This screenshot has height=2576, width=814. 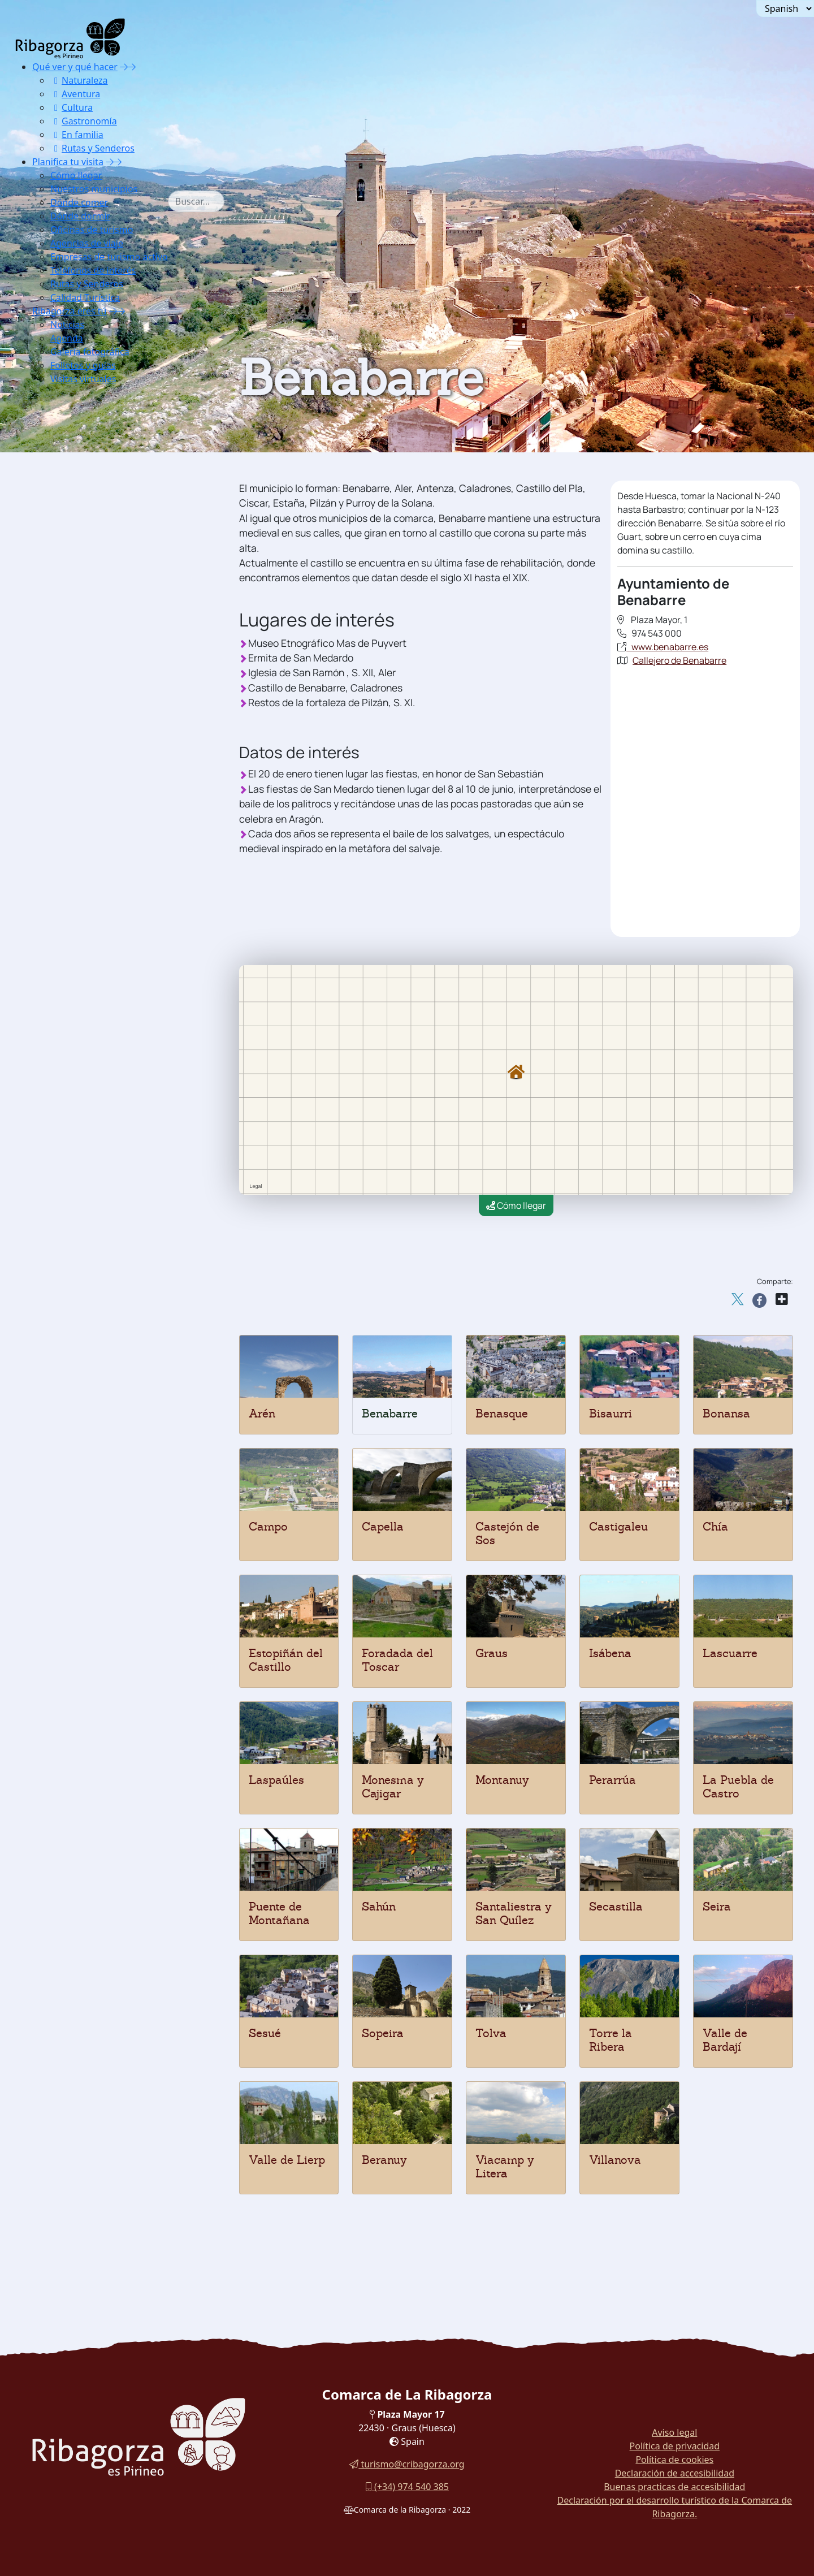 What do you see at coordinates (69, 811) in the screenshot?
I see `Tolva [button]` at bounding box center [69, 811].